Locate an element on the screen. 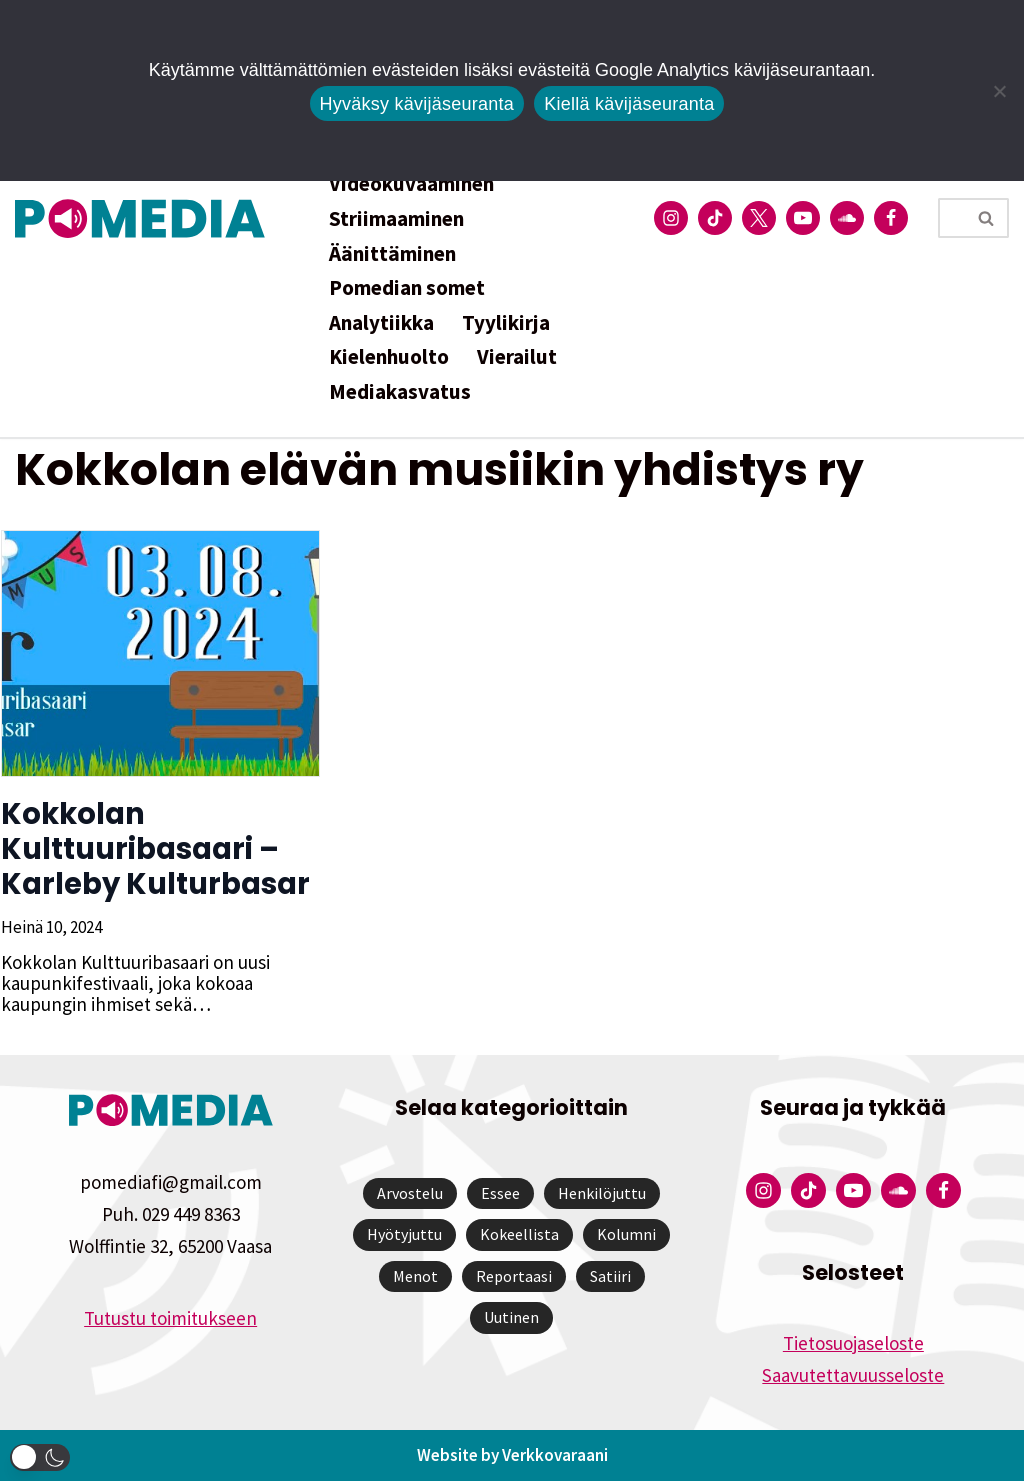  Essee is located at coordinates (500, 1193).